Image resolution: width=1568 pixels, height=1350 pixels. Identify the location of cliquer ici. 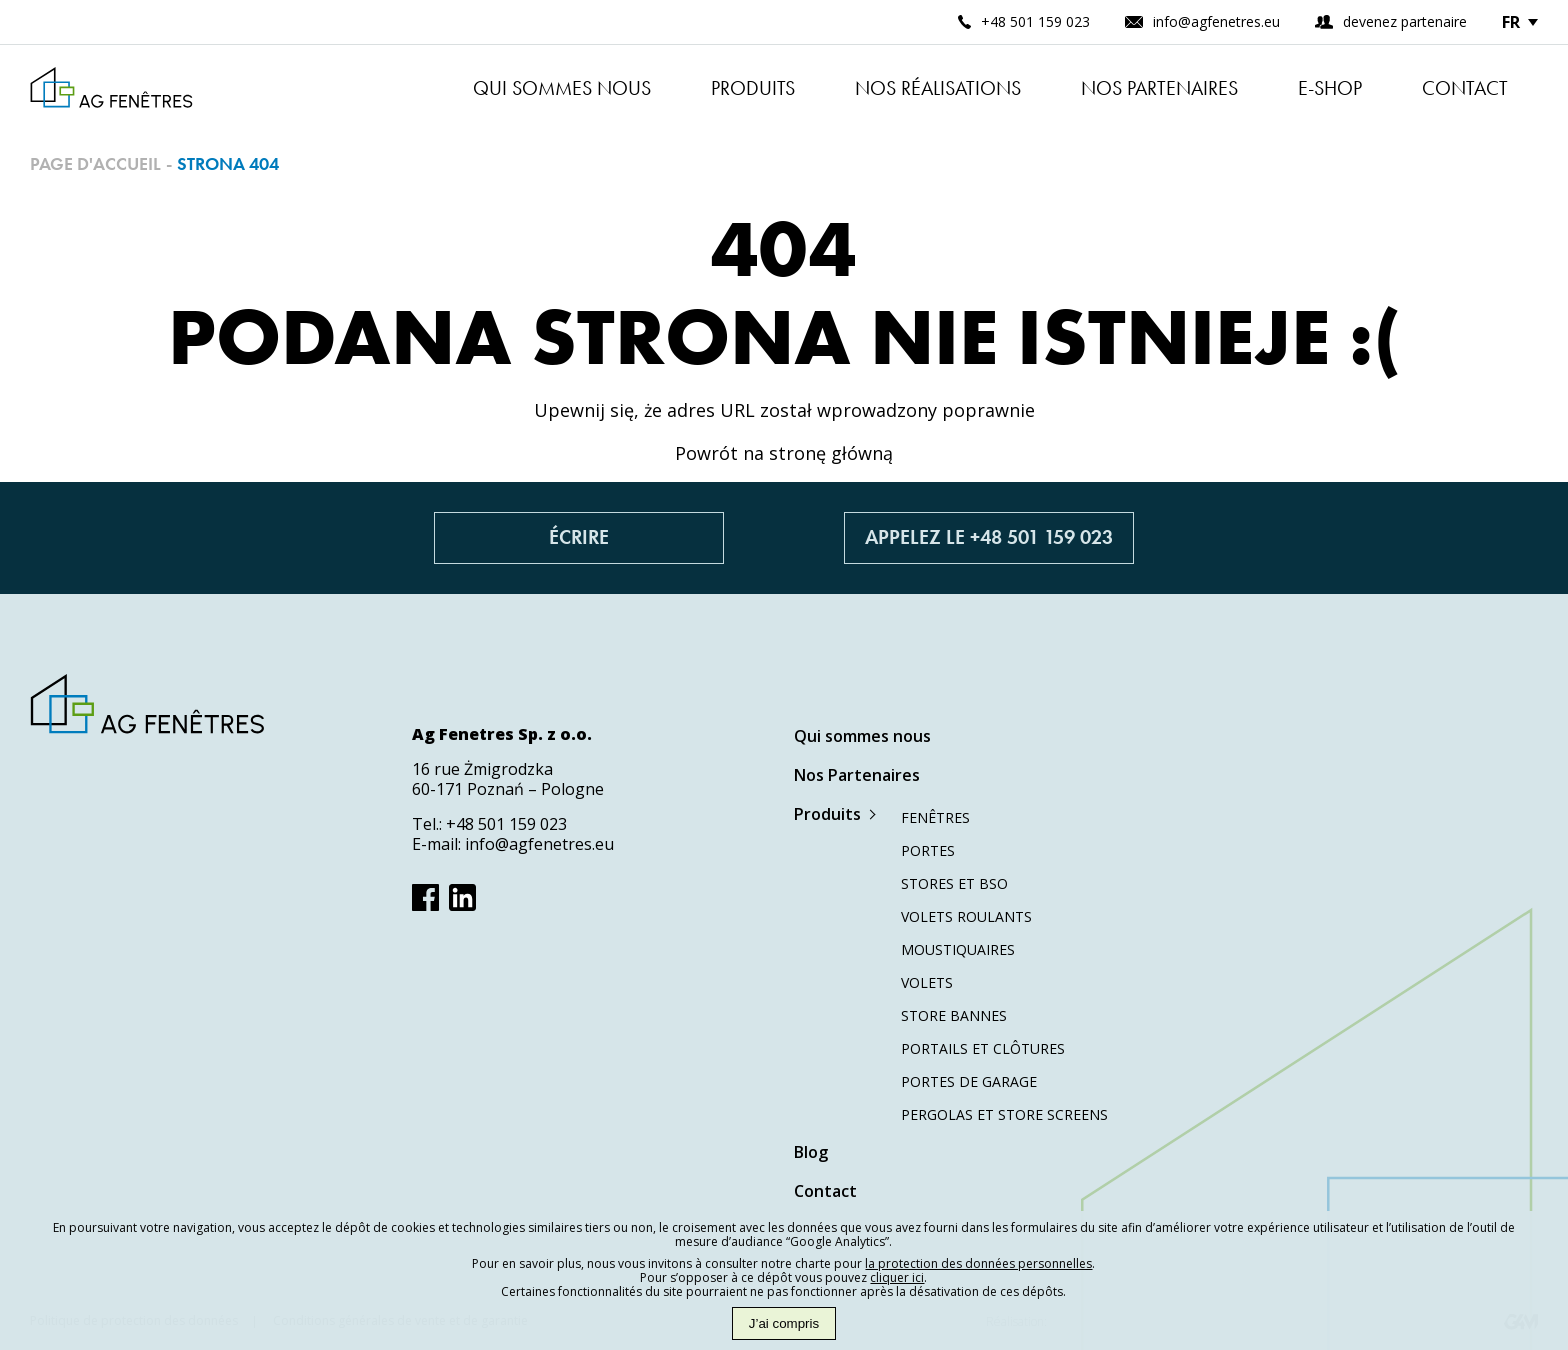
(897, 1277).